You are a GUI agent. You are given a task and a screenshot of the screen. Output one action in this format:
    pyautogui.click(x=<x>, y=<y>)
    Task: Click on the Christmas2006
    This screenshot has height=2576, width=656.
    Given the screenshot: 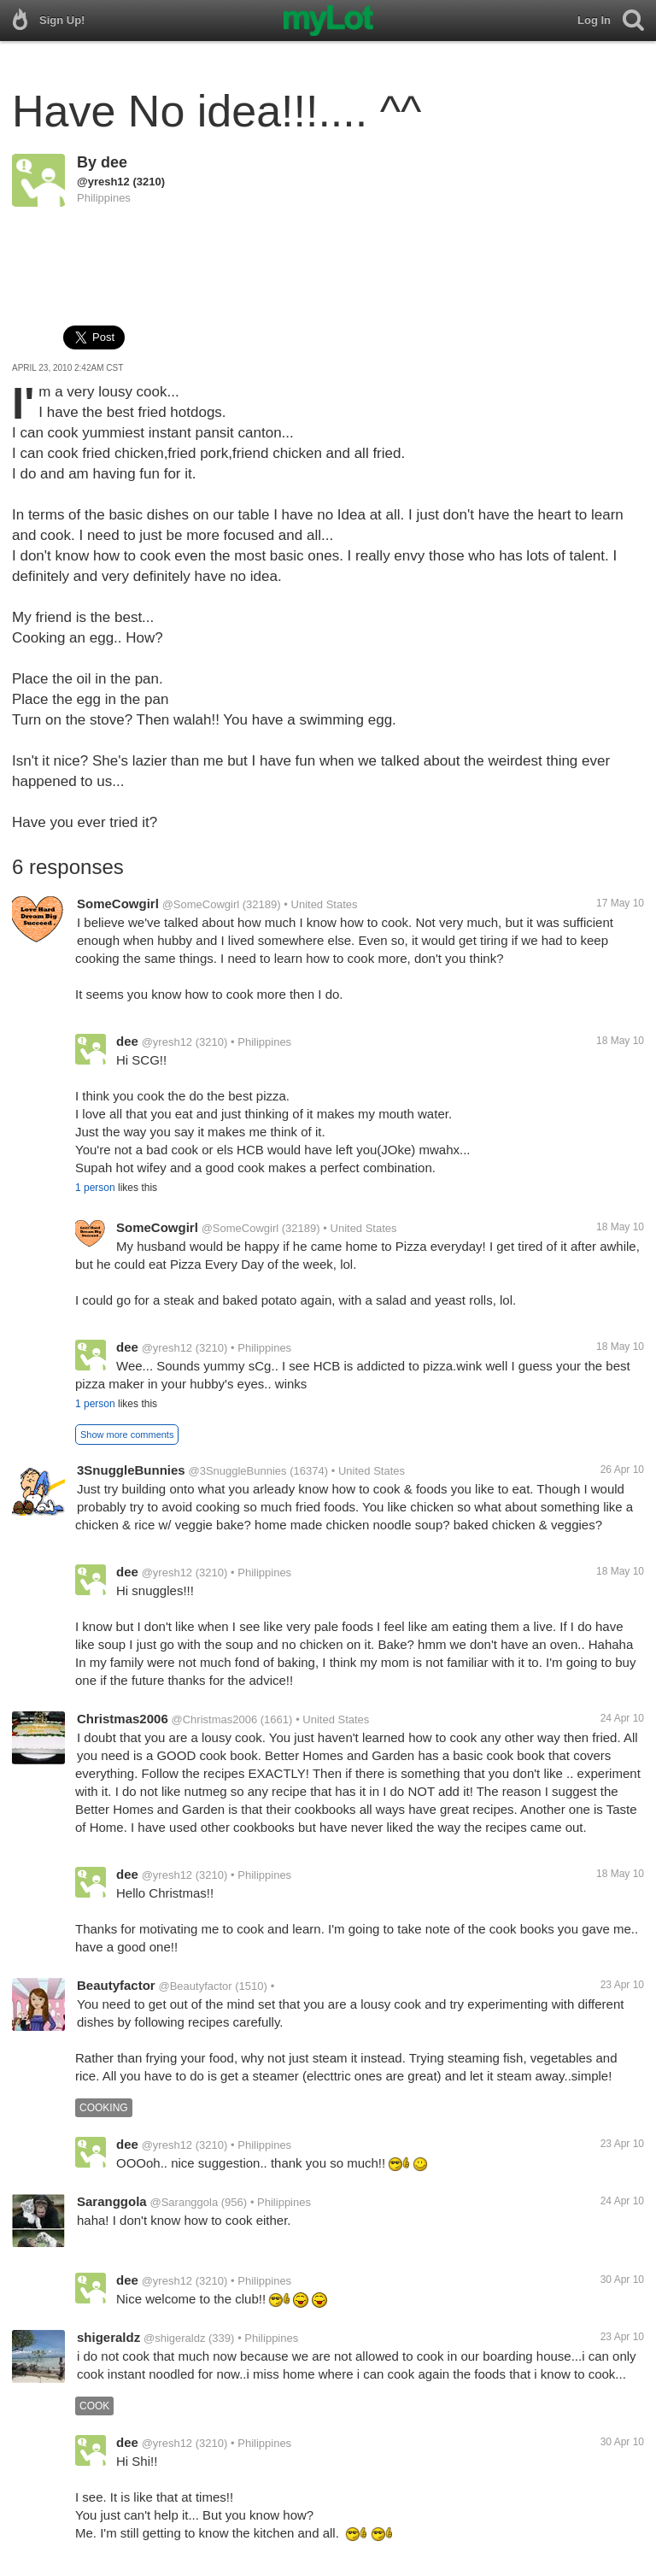 What is the action you would take?
    pyautogui.click(x=122, y=1718)
    